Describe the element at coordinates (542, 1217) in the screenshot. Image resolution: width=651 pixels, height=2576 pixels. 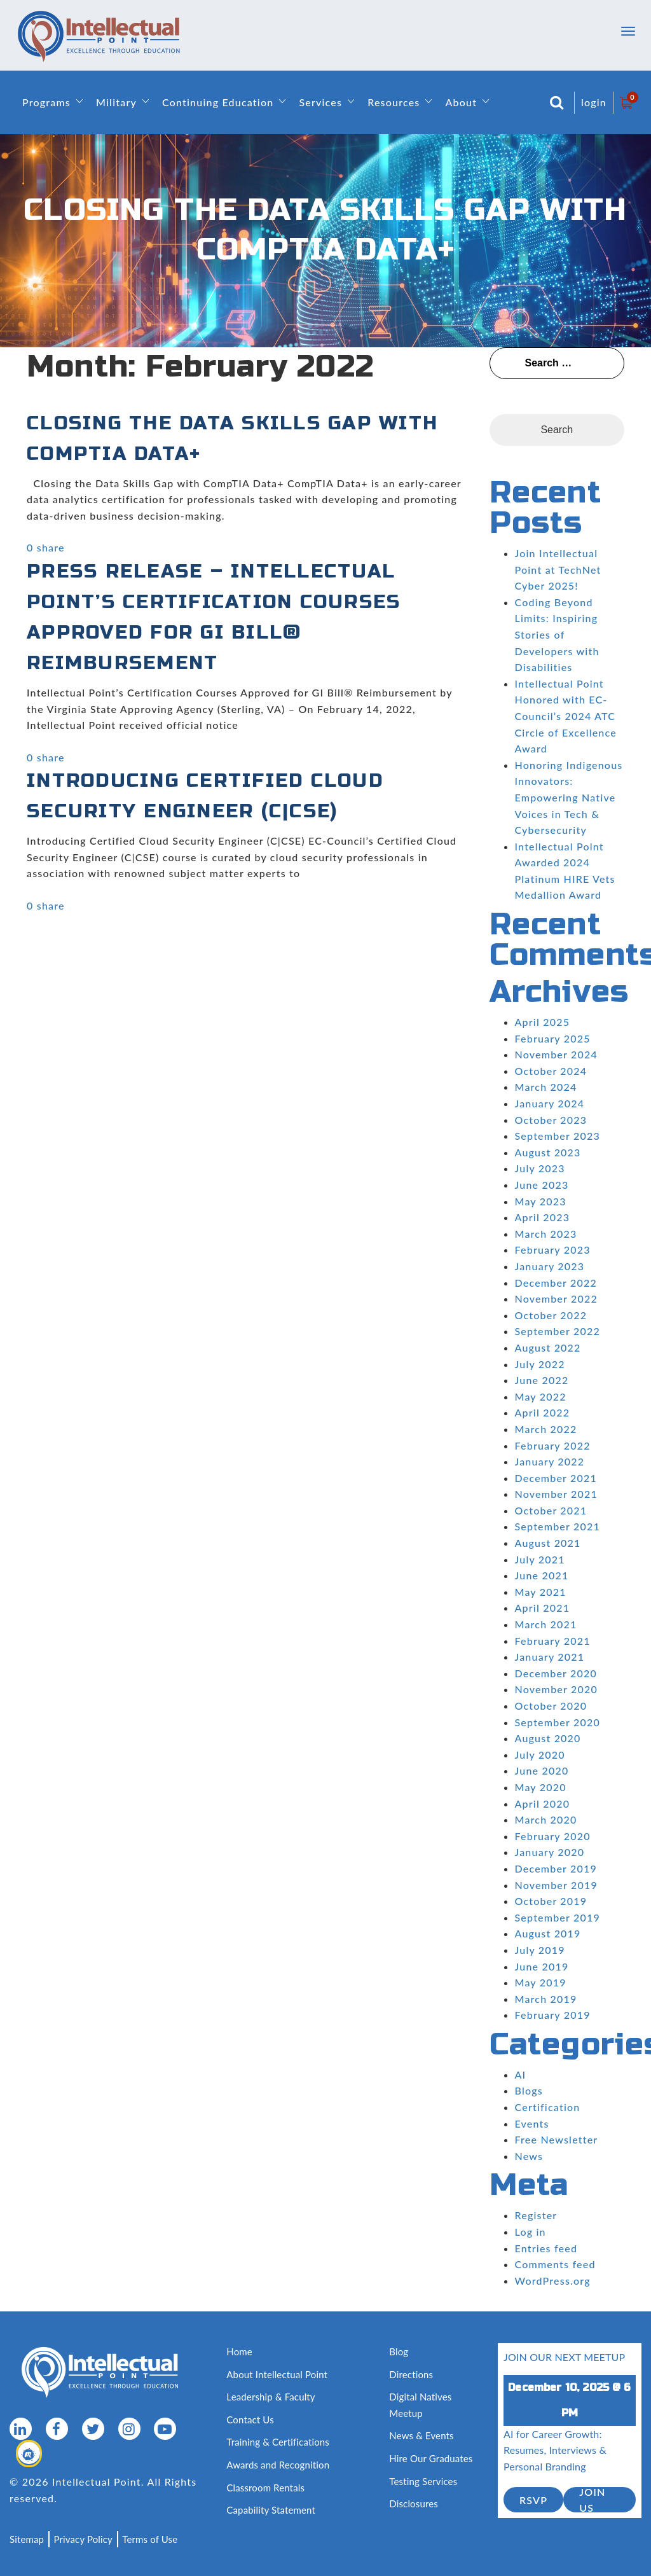
I see `April 2023` at that location.